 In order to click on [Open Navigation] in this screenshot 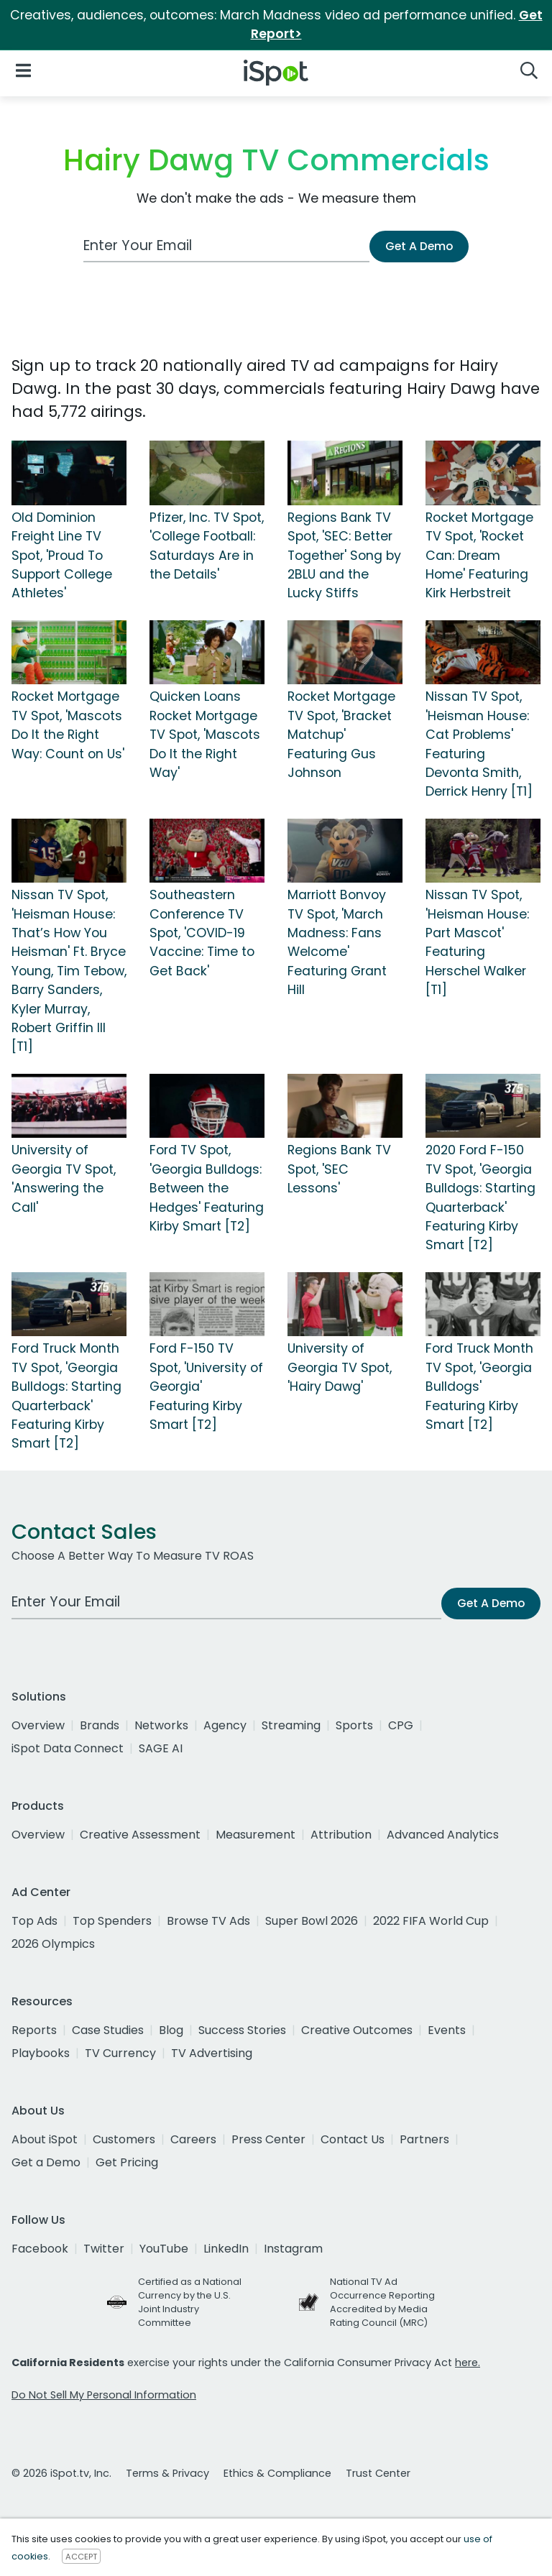, I will do `click(23, 70)`.